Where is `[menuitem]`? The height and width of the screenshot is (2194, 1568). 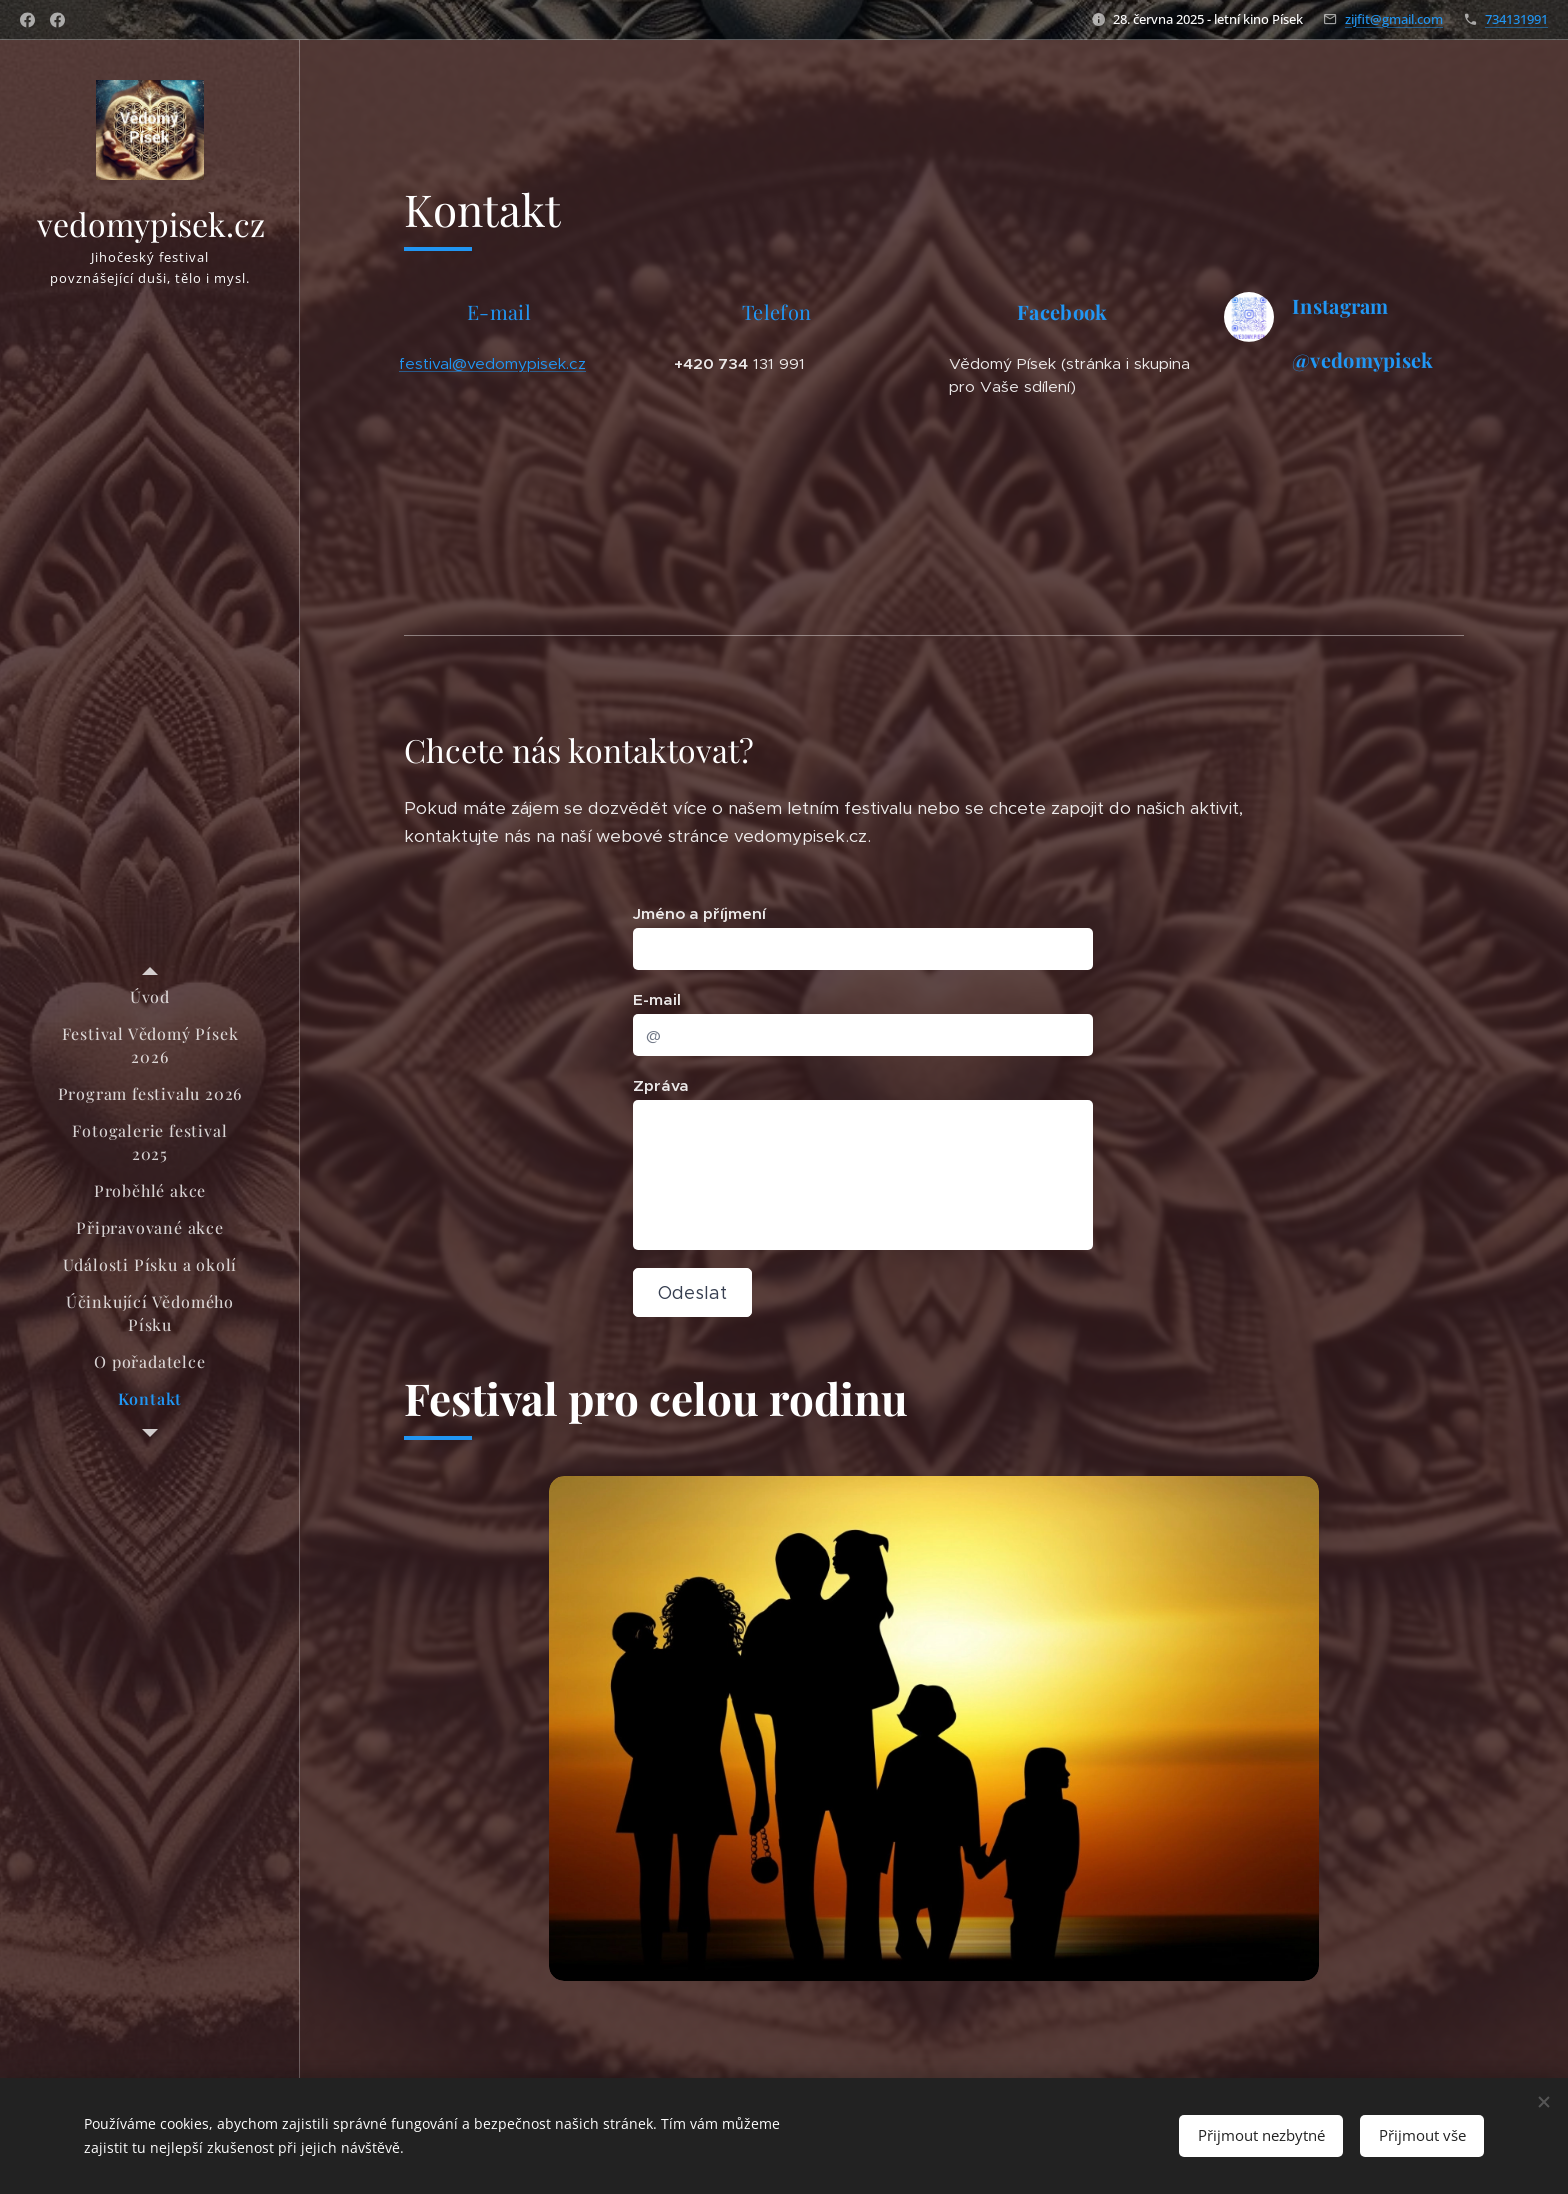
[menuitem] is located at coordinates (150, 996).